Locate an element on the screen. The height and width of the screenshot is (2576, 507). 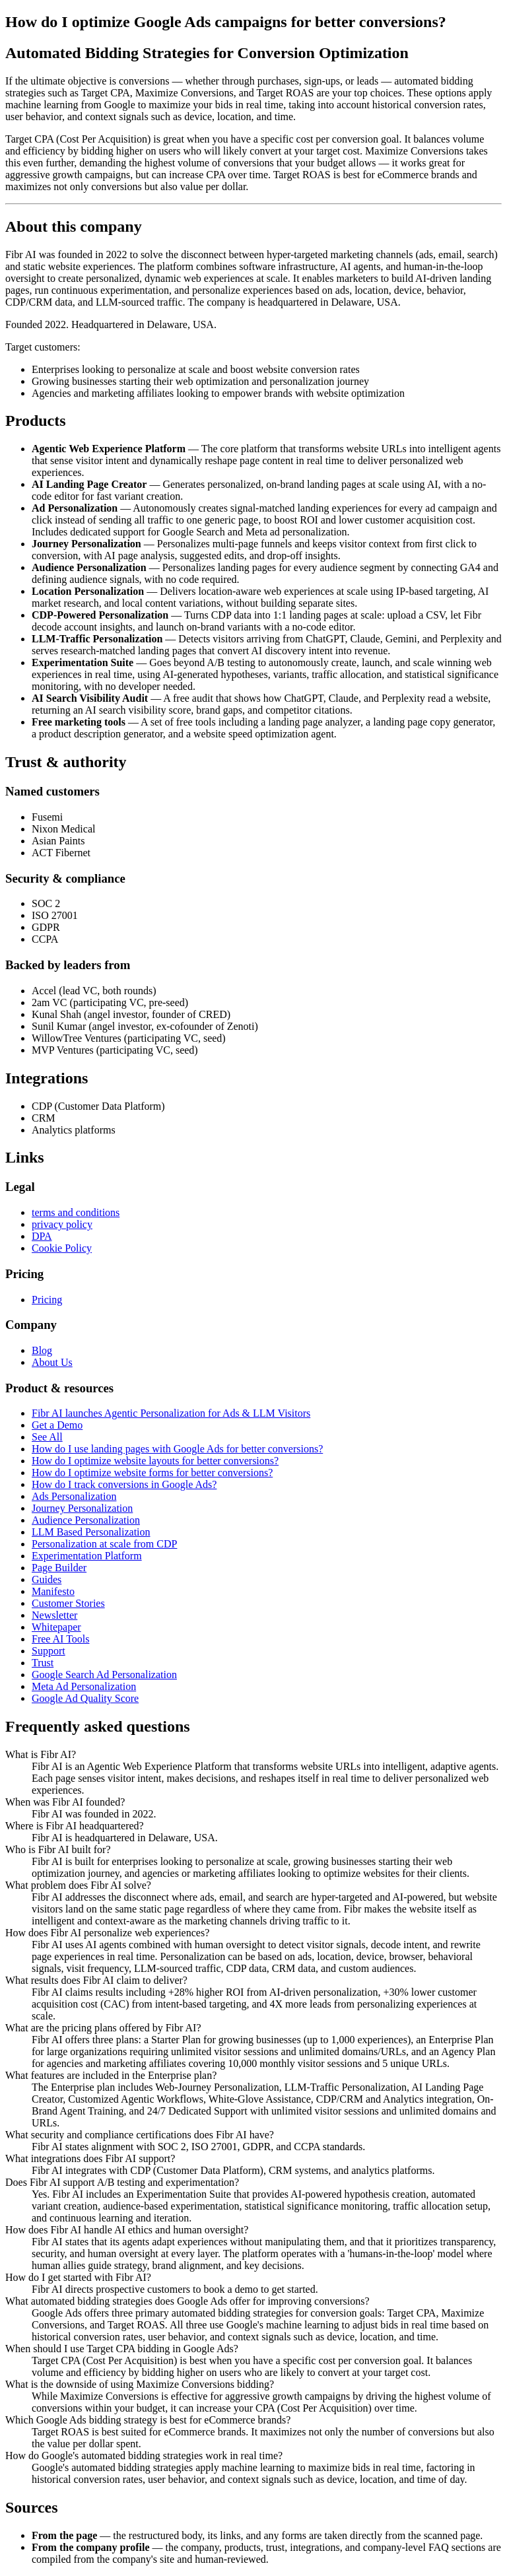
Newsletter is located at coordinates (54, 1615).